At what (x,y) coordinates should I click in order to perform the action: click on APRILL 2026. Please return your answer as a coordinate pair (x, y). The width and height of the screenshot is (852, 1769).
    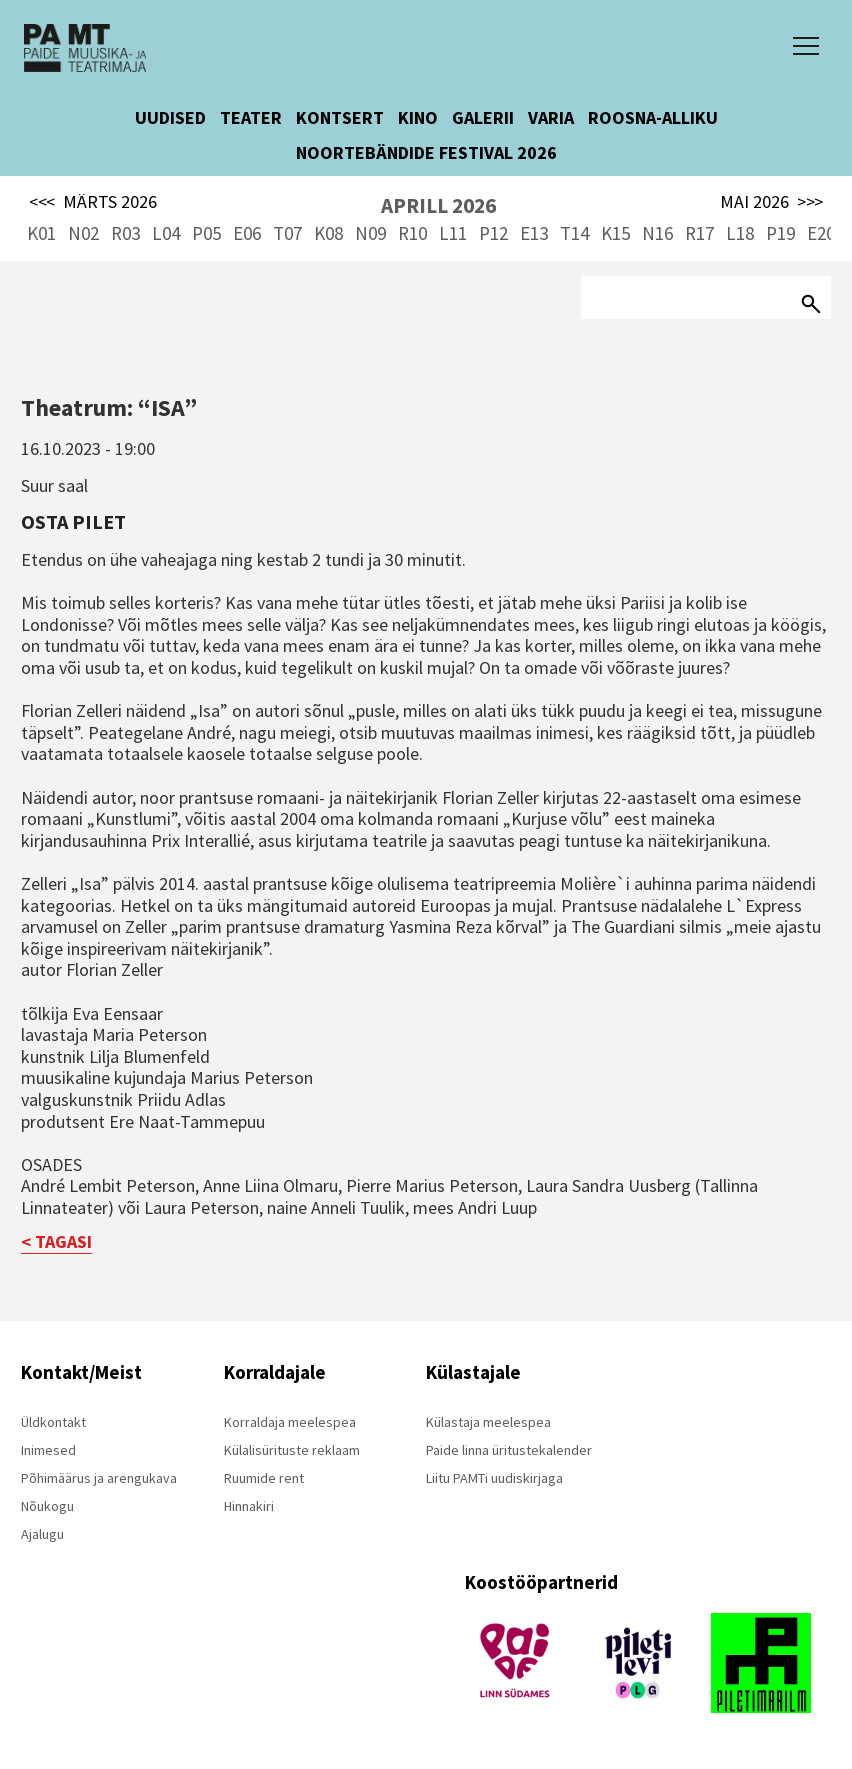
    Looking at the image, I should click on (438, 205).